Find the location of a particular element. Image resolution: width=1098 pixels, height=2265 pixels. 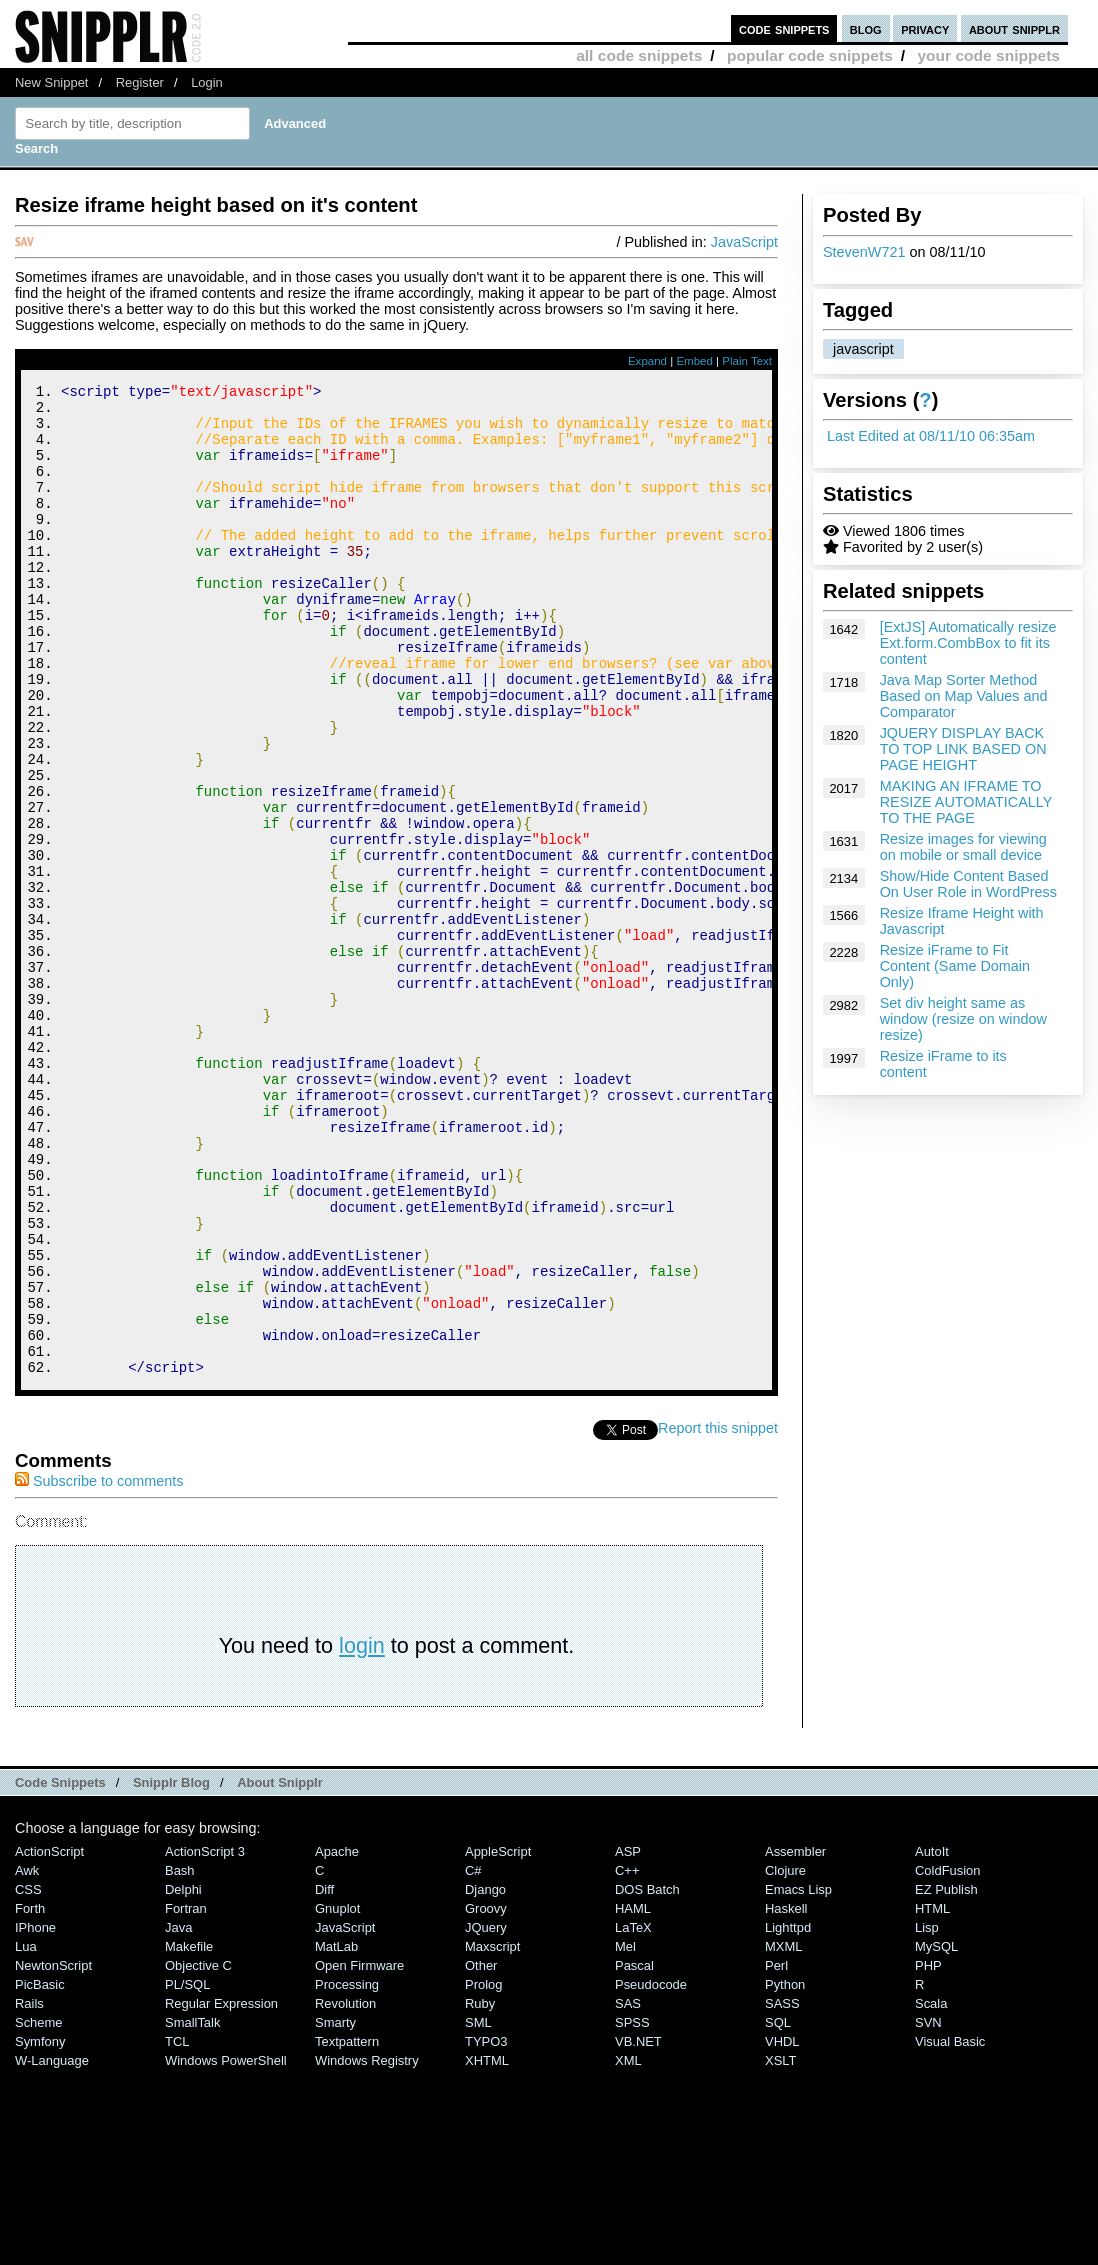

SASS is located at coordinates (782, 2189).